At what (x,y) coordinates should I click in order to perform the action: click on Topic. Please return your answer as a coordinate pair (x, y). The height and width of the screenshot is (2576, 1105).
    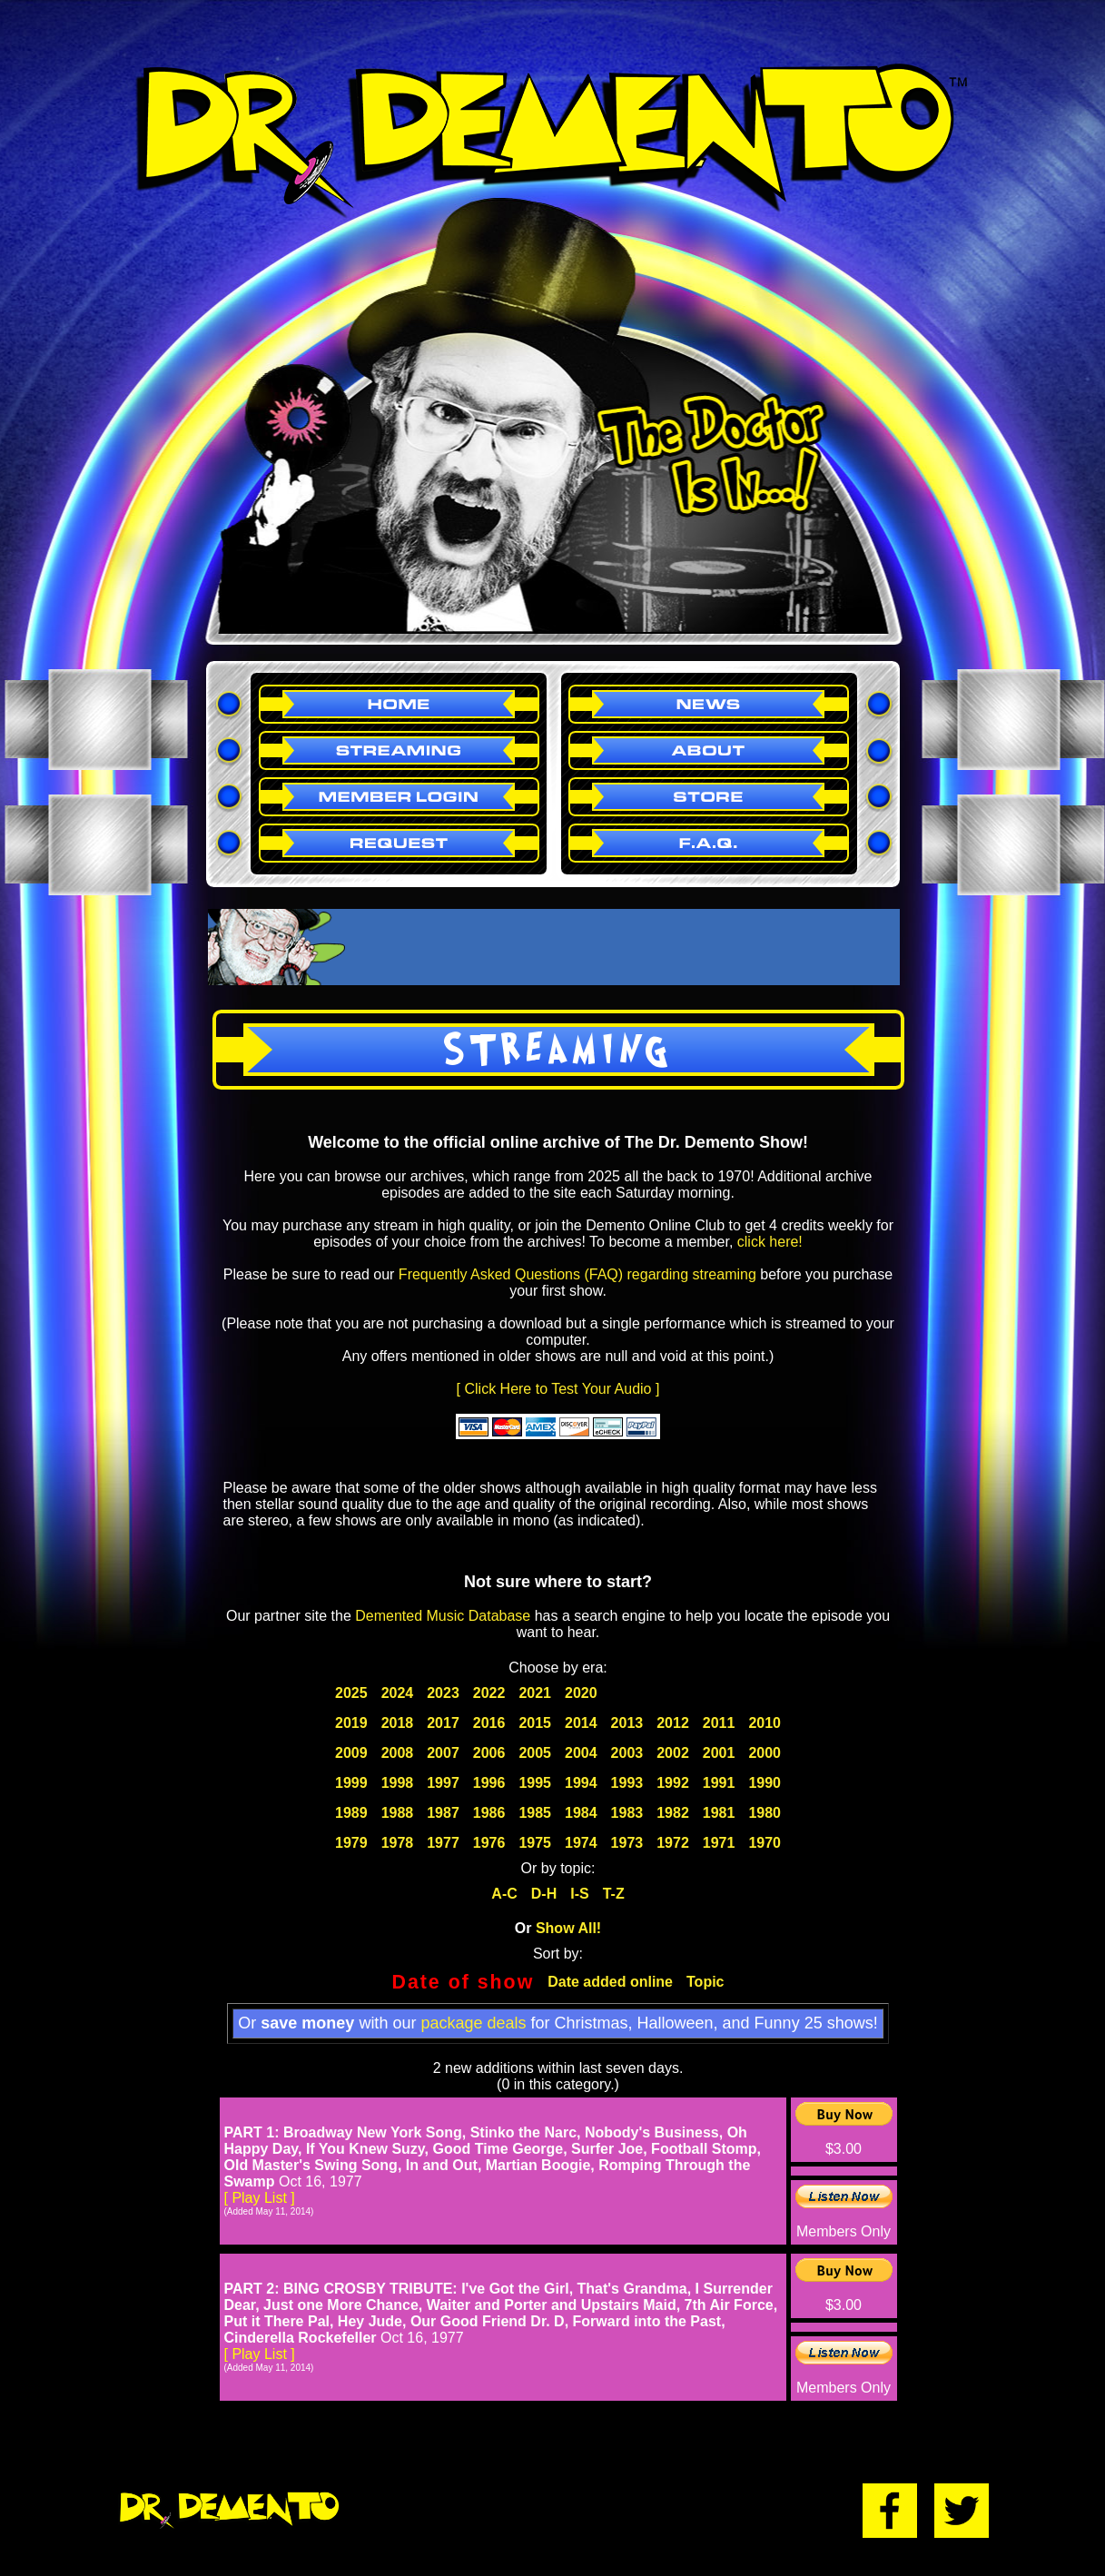
    Looking at the image, I should click on (705, 1981).